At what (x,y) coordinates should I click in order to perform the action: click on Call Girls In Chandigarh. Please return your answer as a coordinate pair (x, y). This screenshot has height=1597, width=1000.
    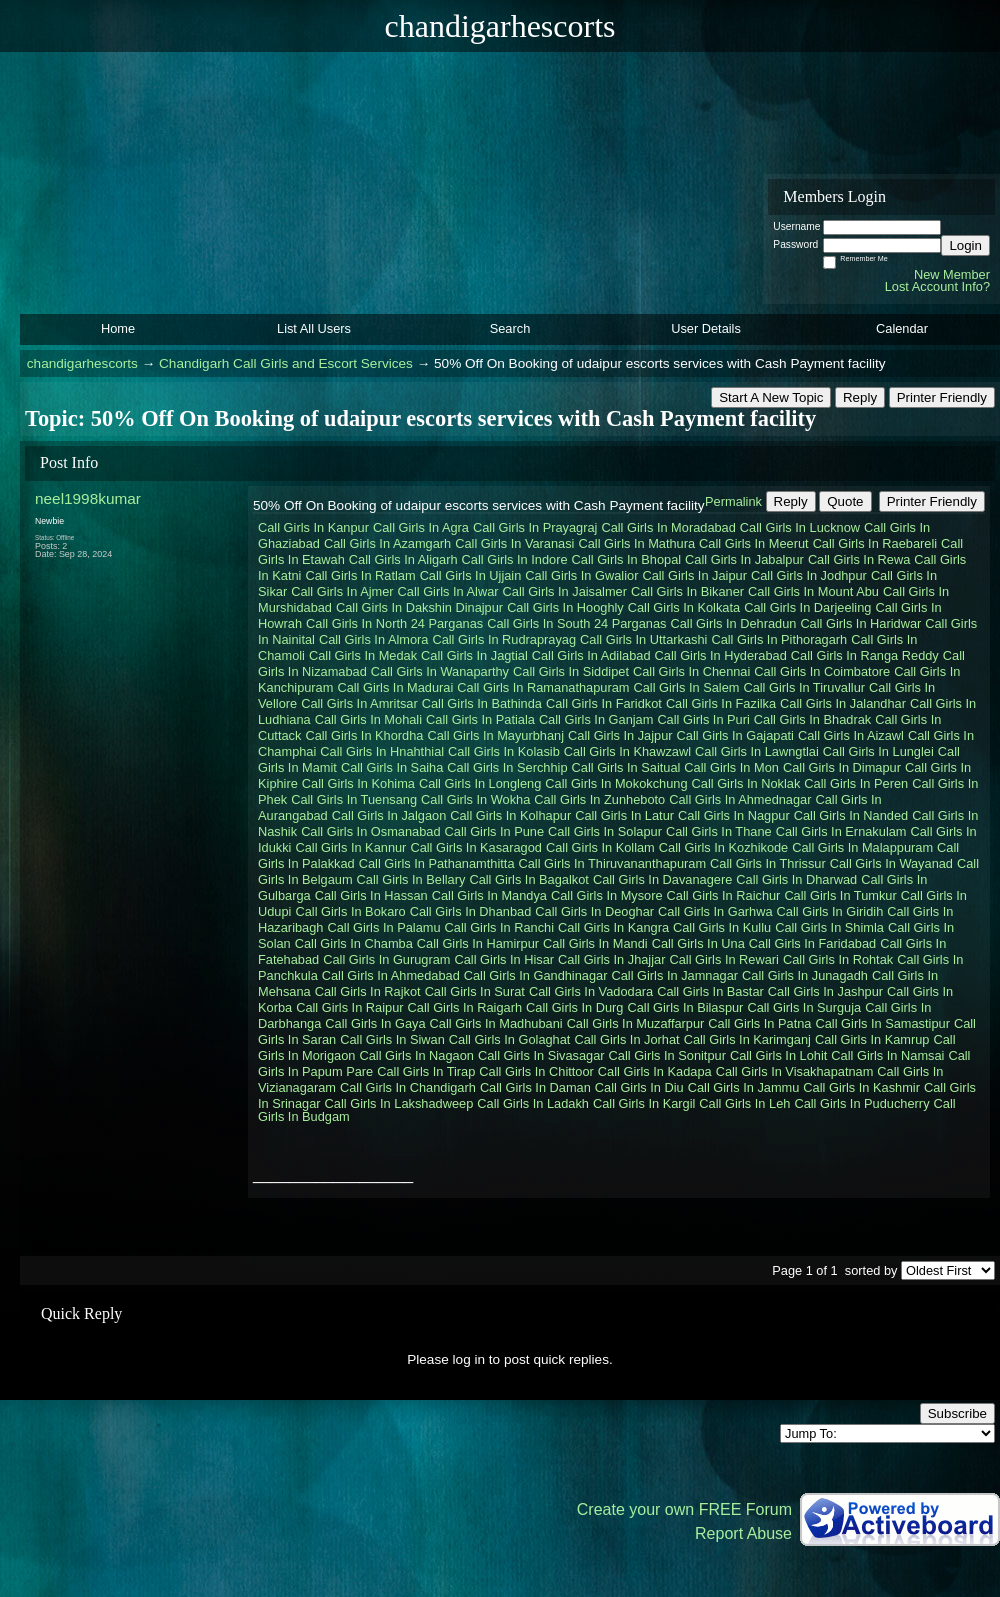
    Looking at the image, I should click on (408, 1087).